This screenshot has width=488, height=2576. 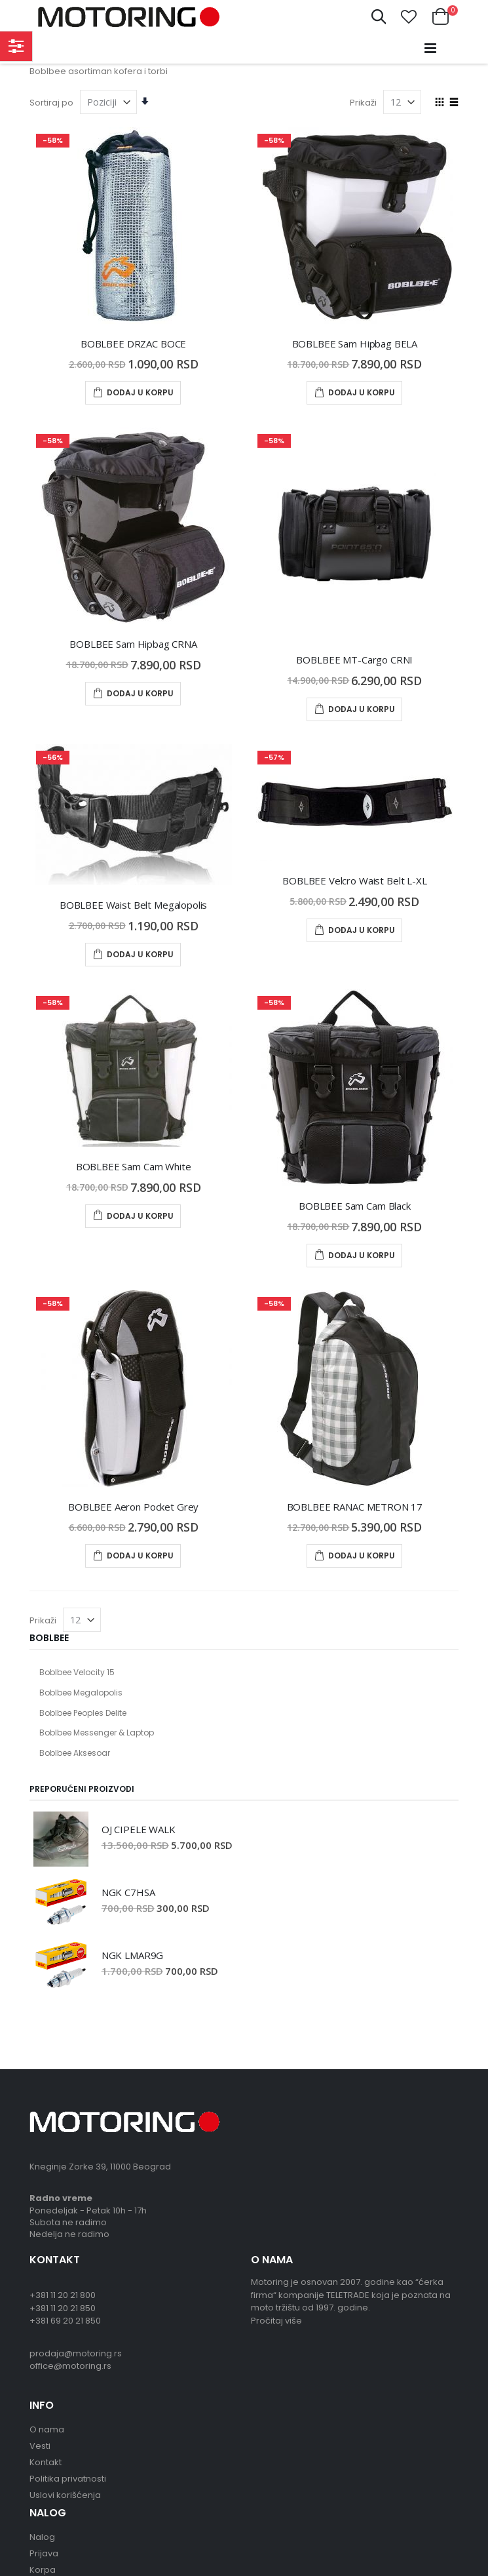 What do you see at coordinates (77, 1672) in the screenshot?
I see `Boblbee Velocity 15` at bounding box center [77, 1672].